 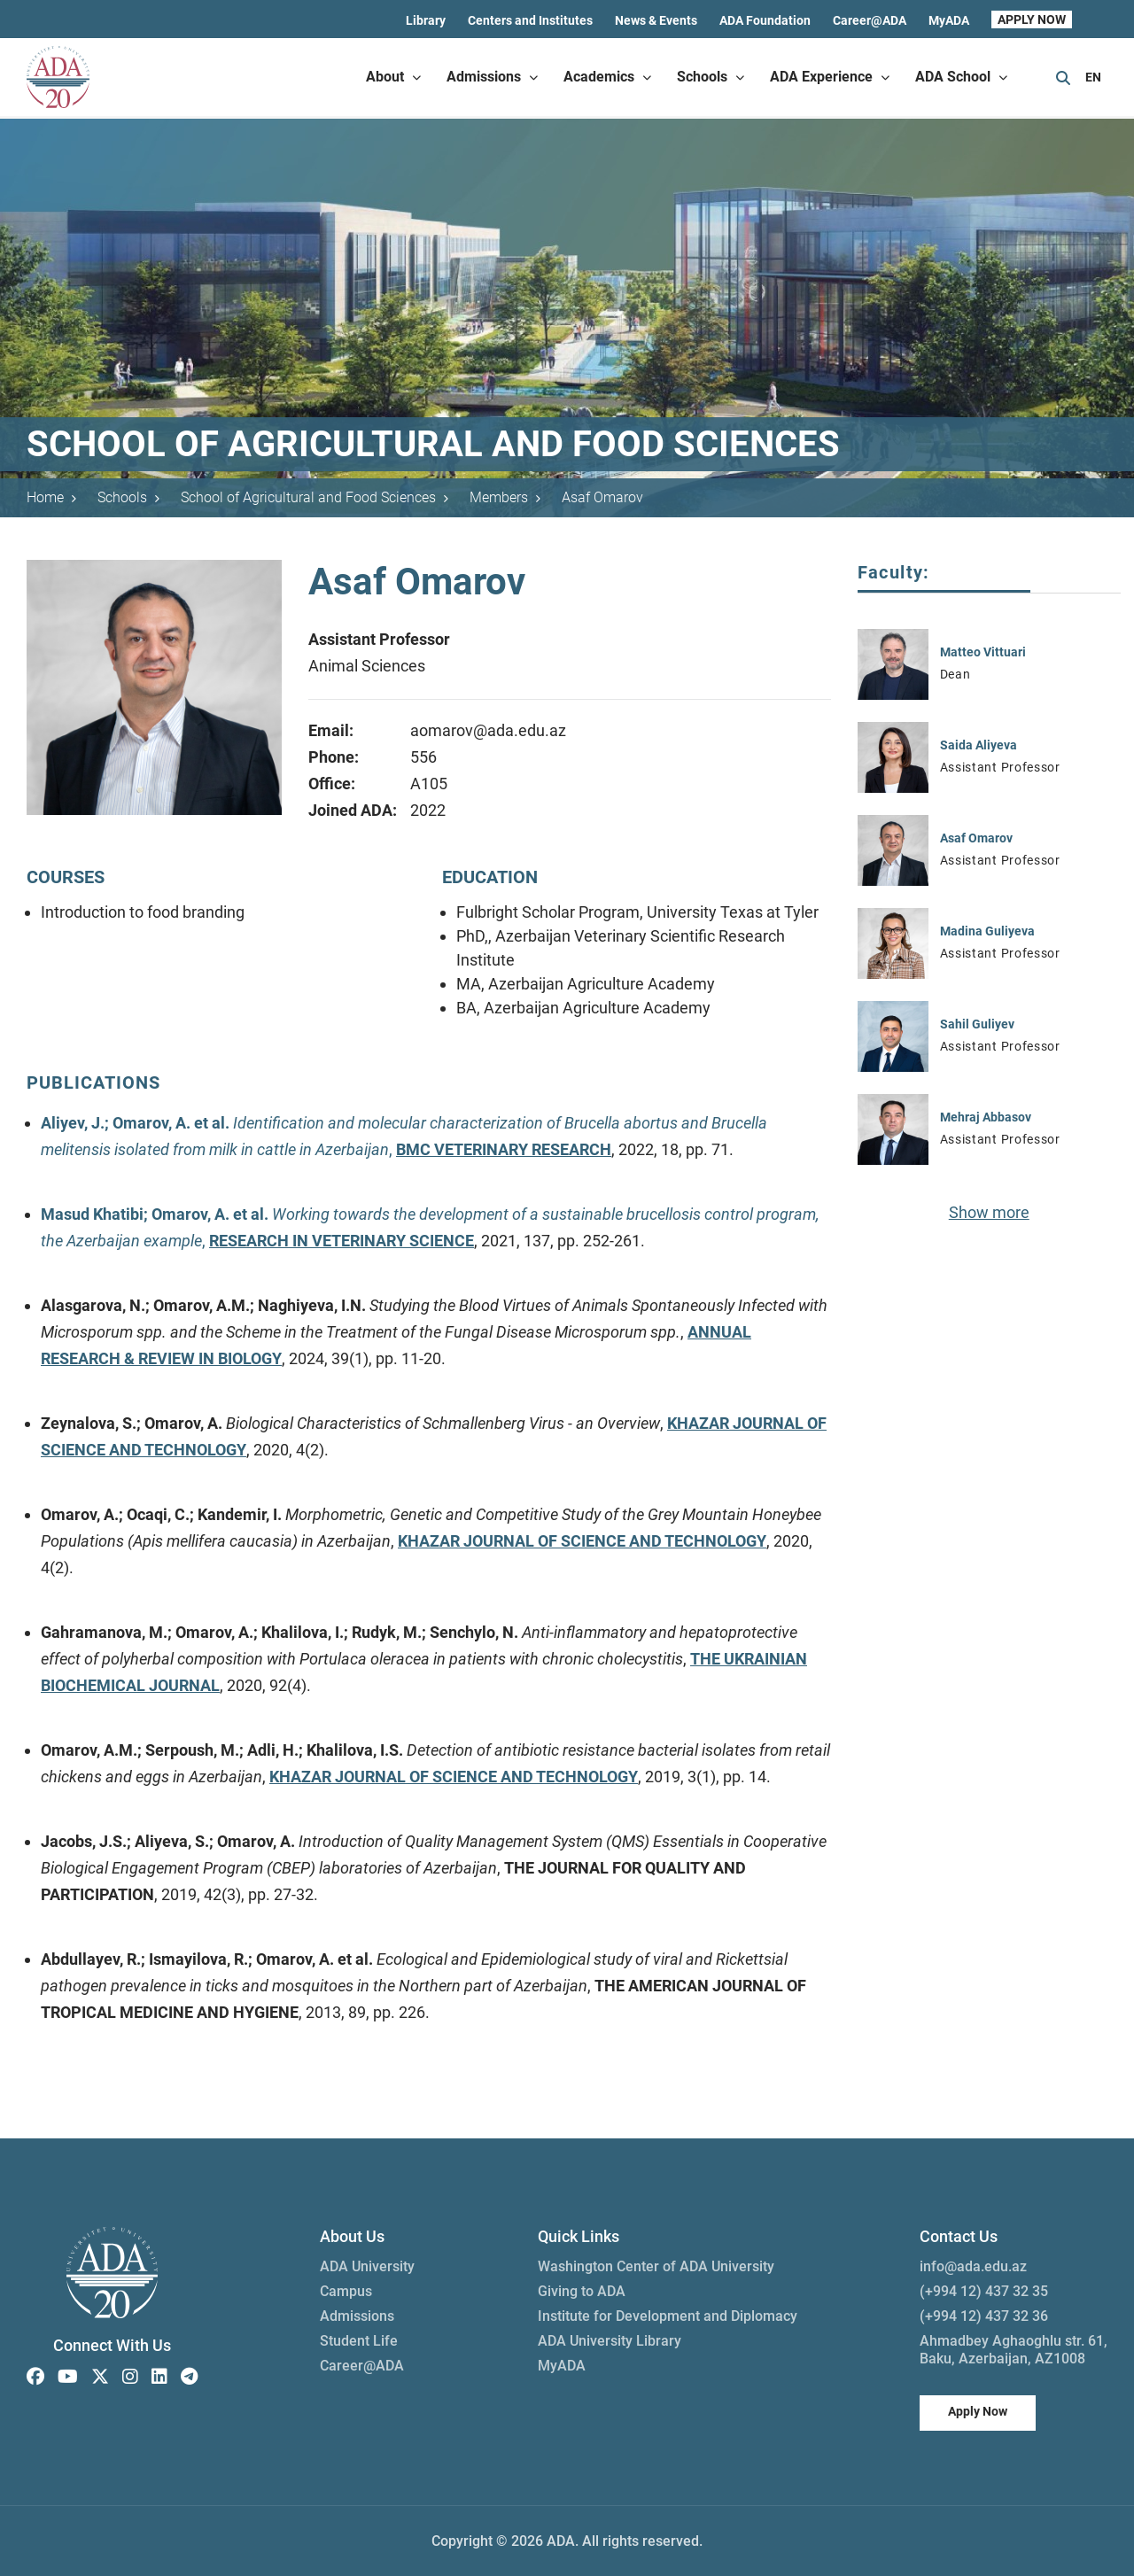 I want to click on ADA University, so click(x=367, y=2266).